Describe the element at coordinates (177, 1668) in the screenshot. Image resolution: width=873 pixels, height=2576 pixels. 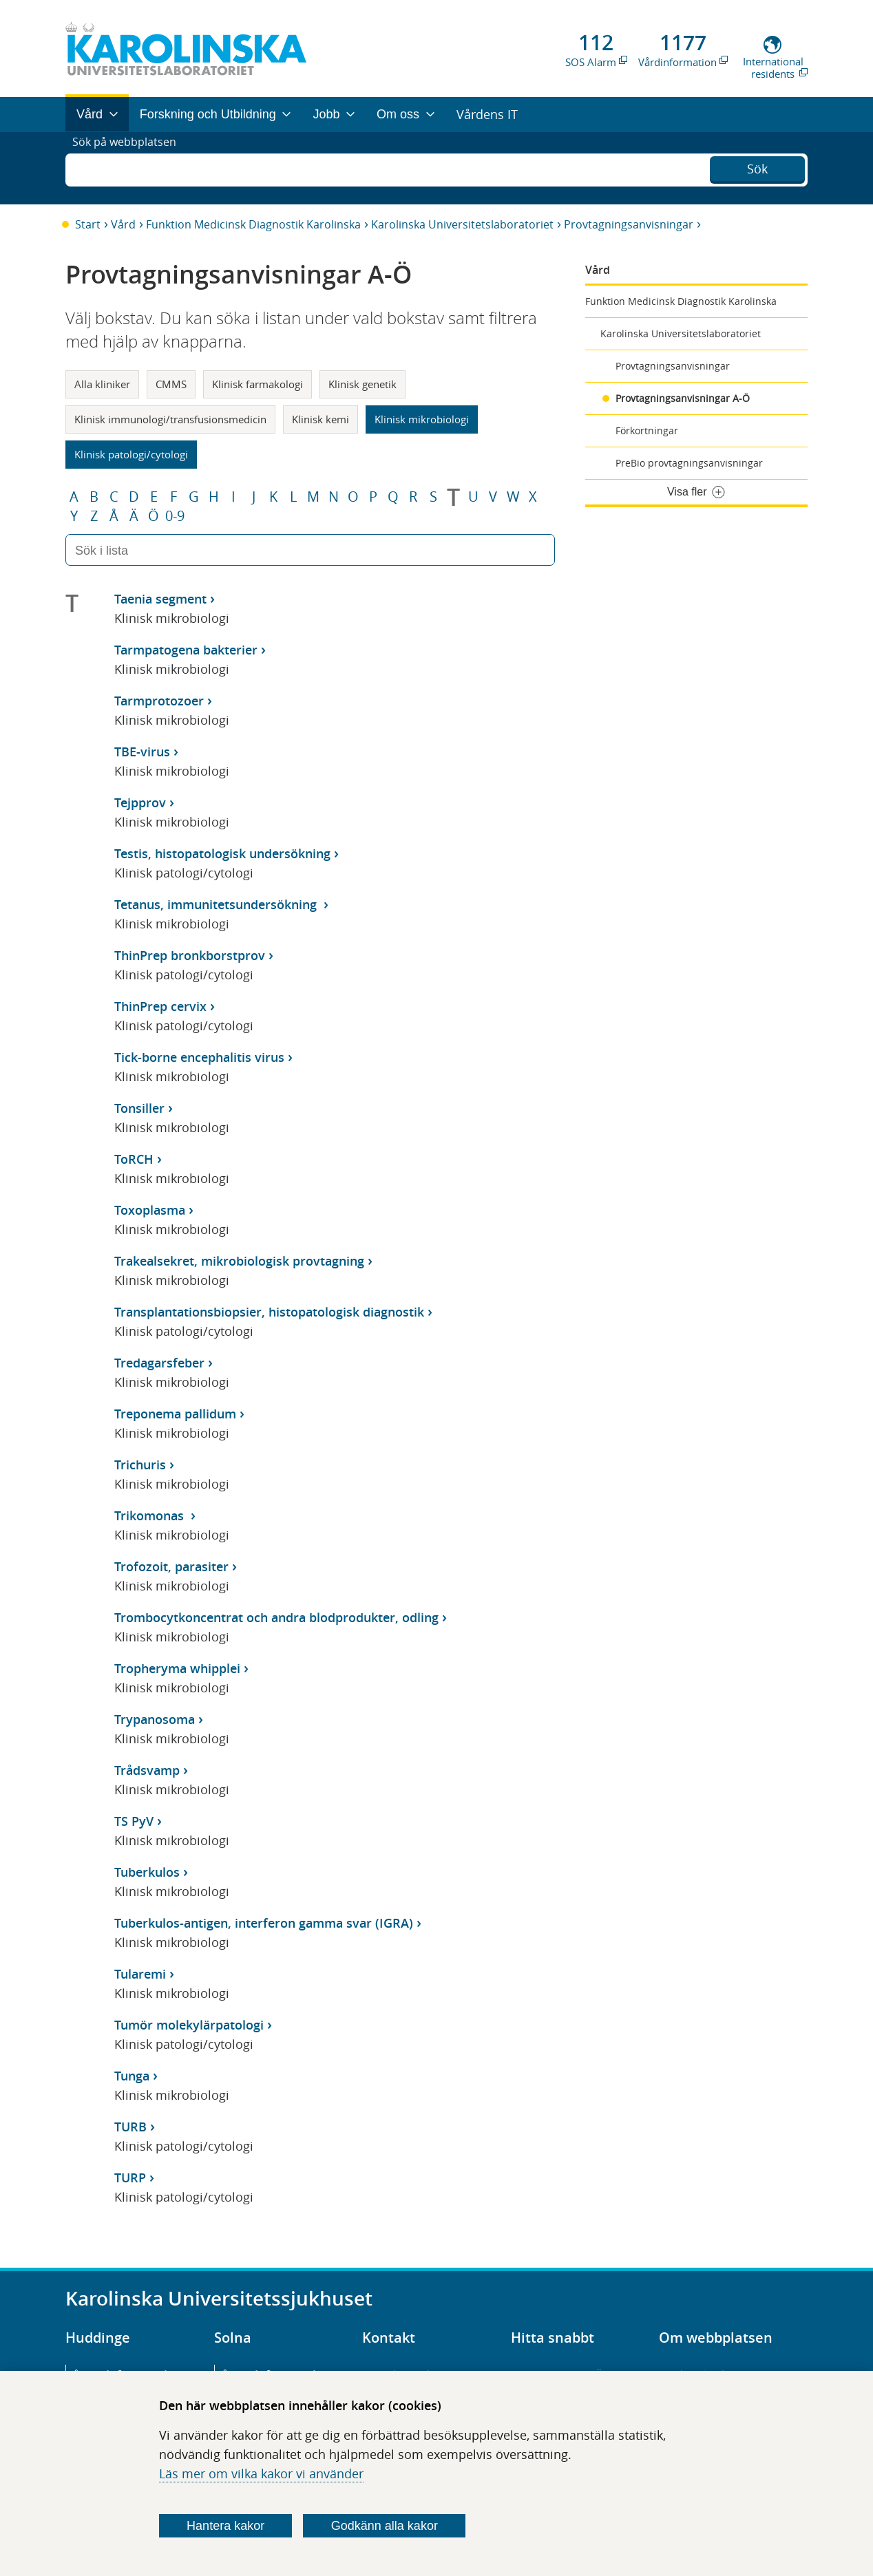
I see `Tropheryma whipplei` at that location.